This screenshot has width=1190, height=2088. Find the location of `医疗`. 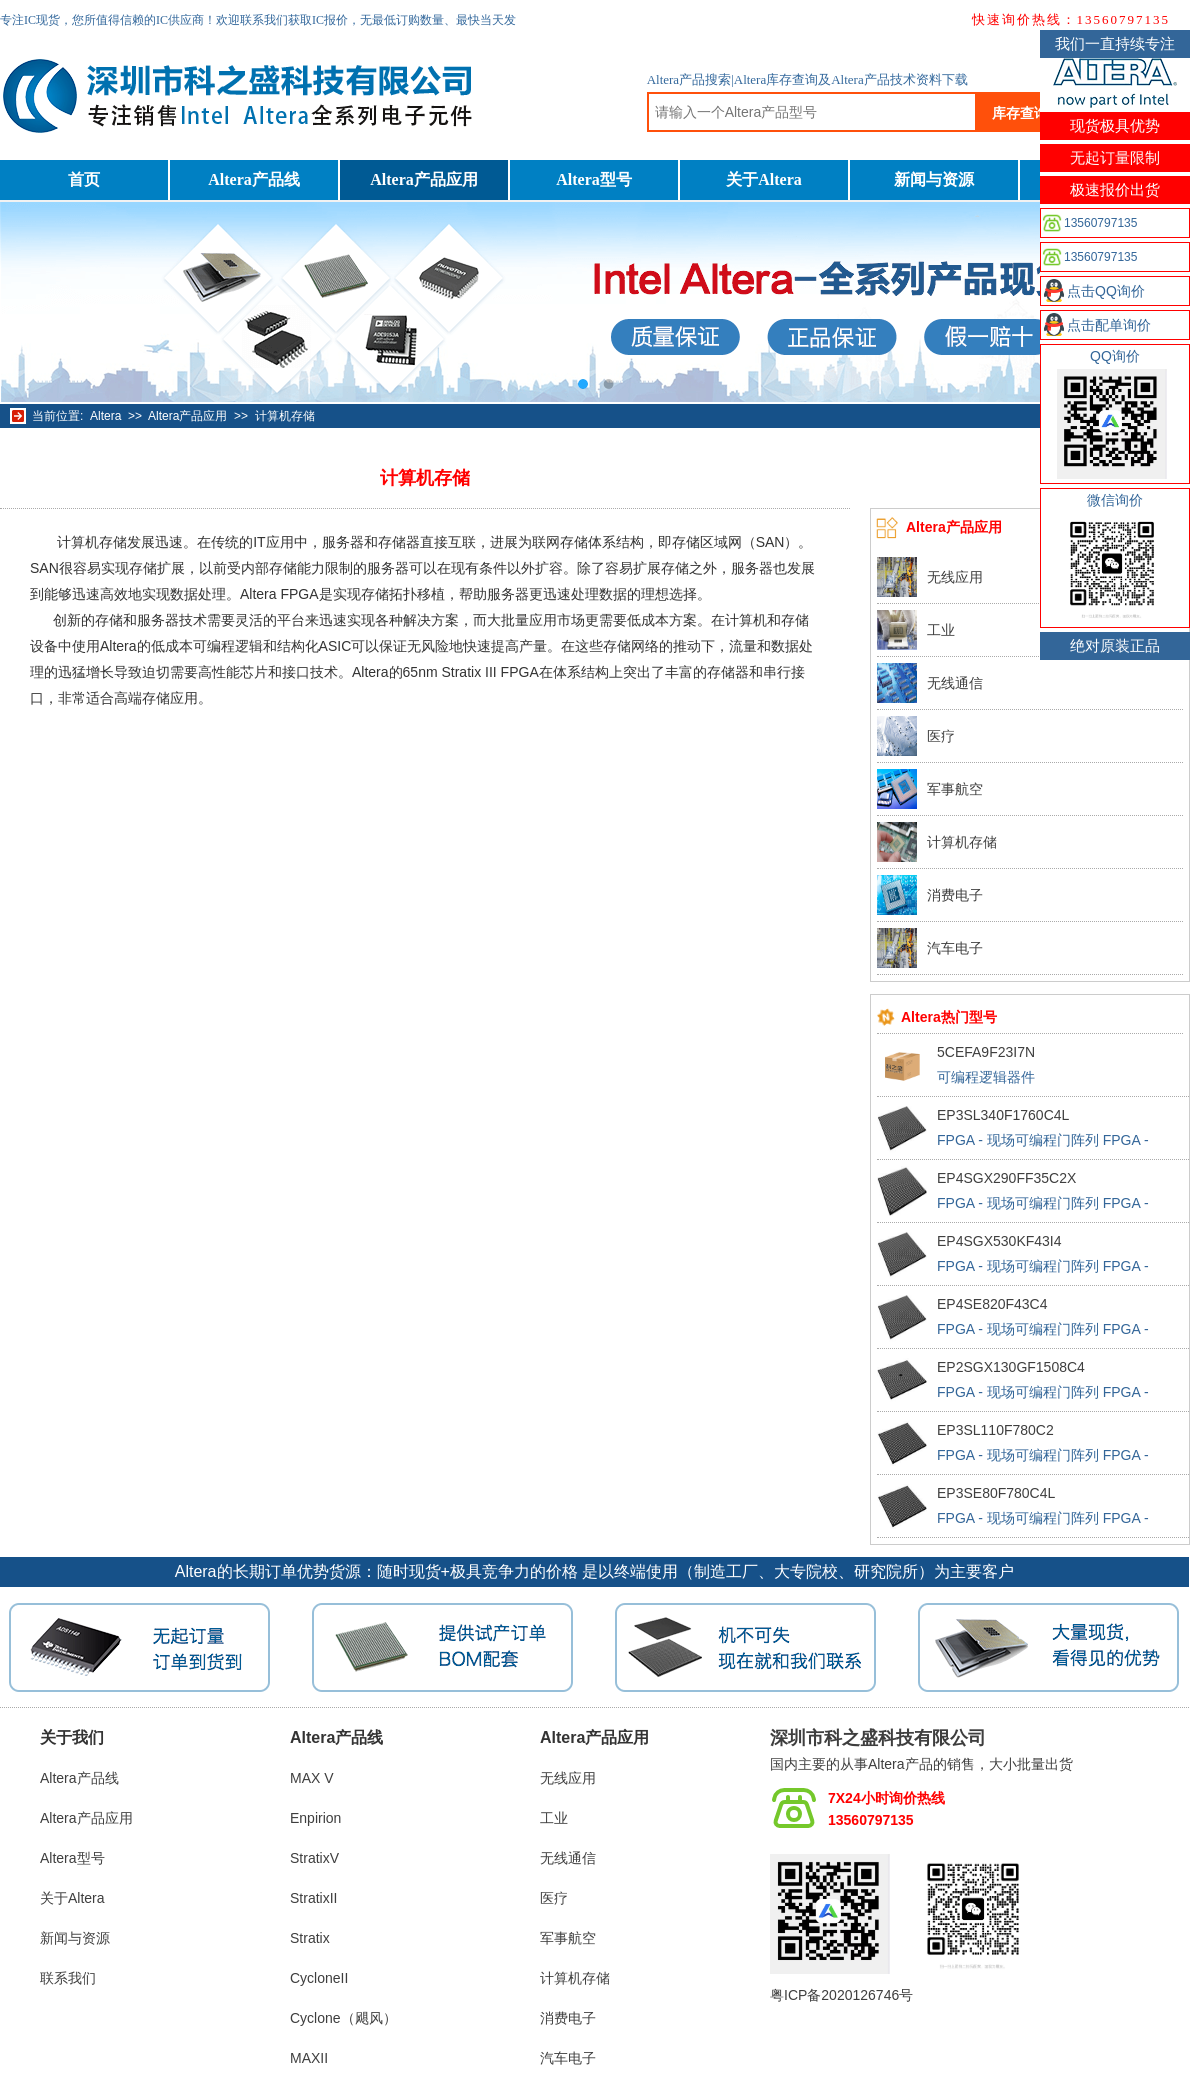

医疗 is located at coordinates (941, 736).